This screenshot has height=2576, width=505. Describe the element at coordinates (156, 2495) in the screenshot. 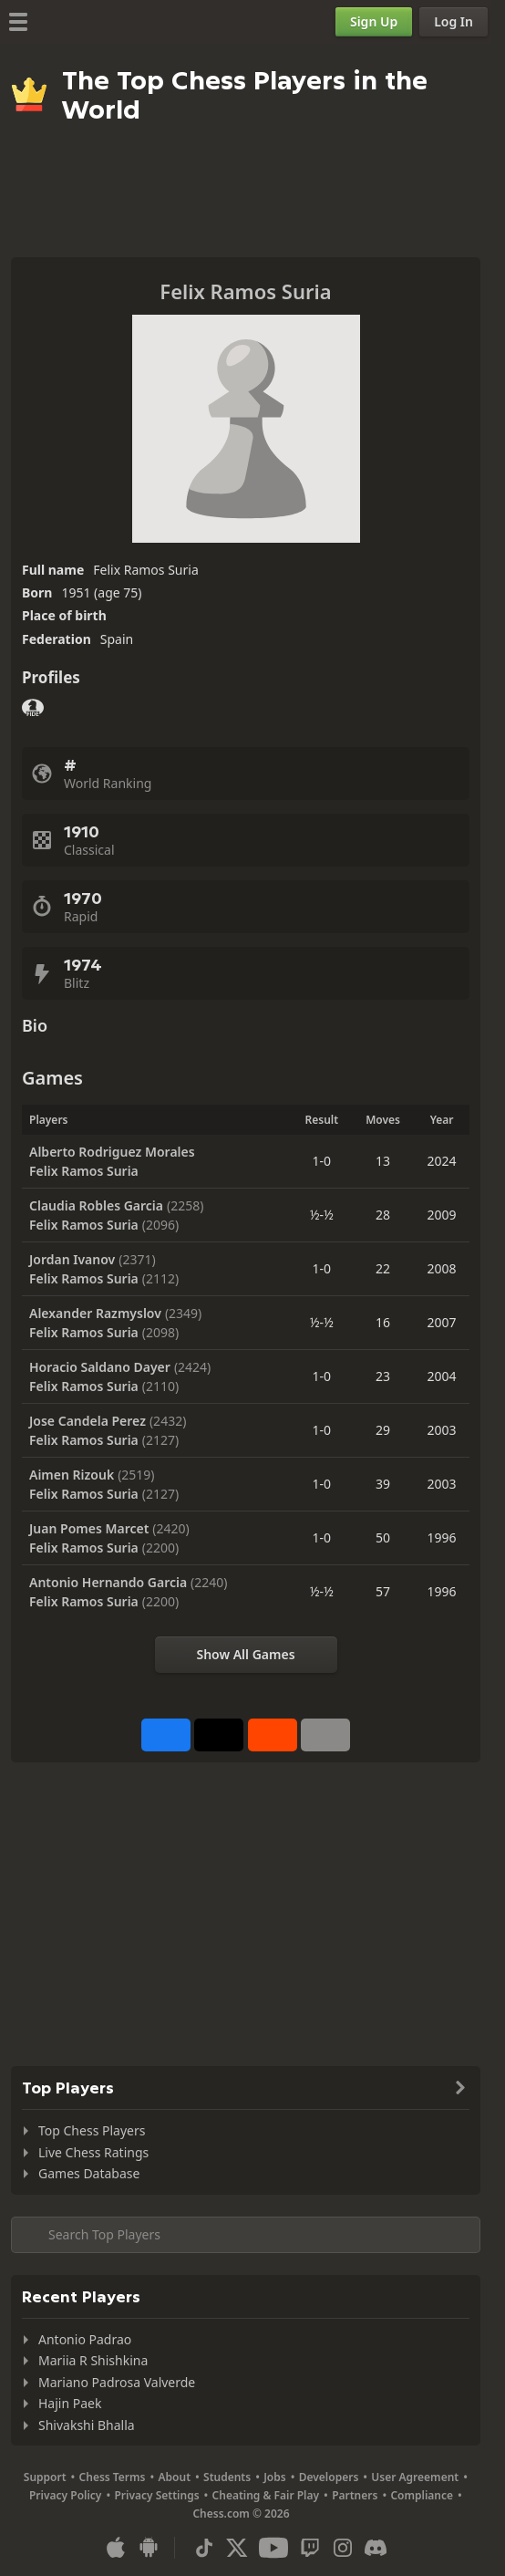

I see `Privacy Settings` at that location.